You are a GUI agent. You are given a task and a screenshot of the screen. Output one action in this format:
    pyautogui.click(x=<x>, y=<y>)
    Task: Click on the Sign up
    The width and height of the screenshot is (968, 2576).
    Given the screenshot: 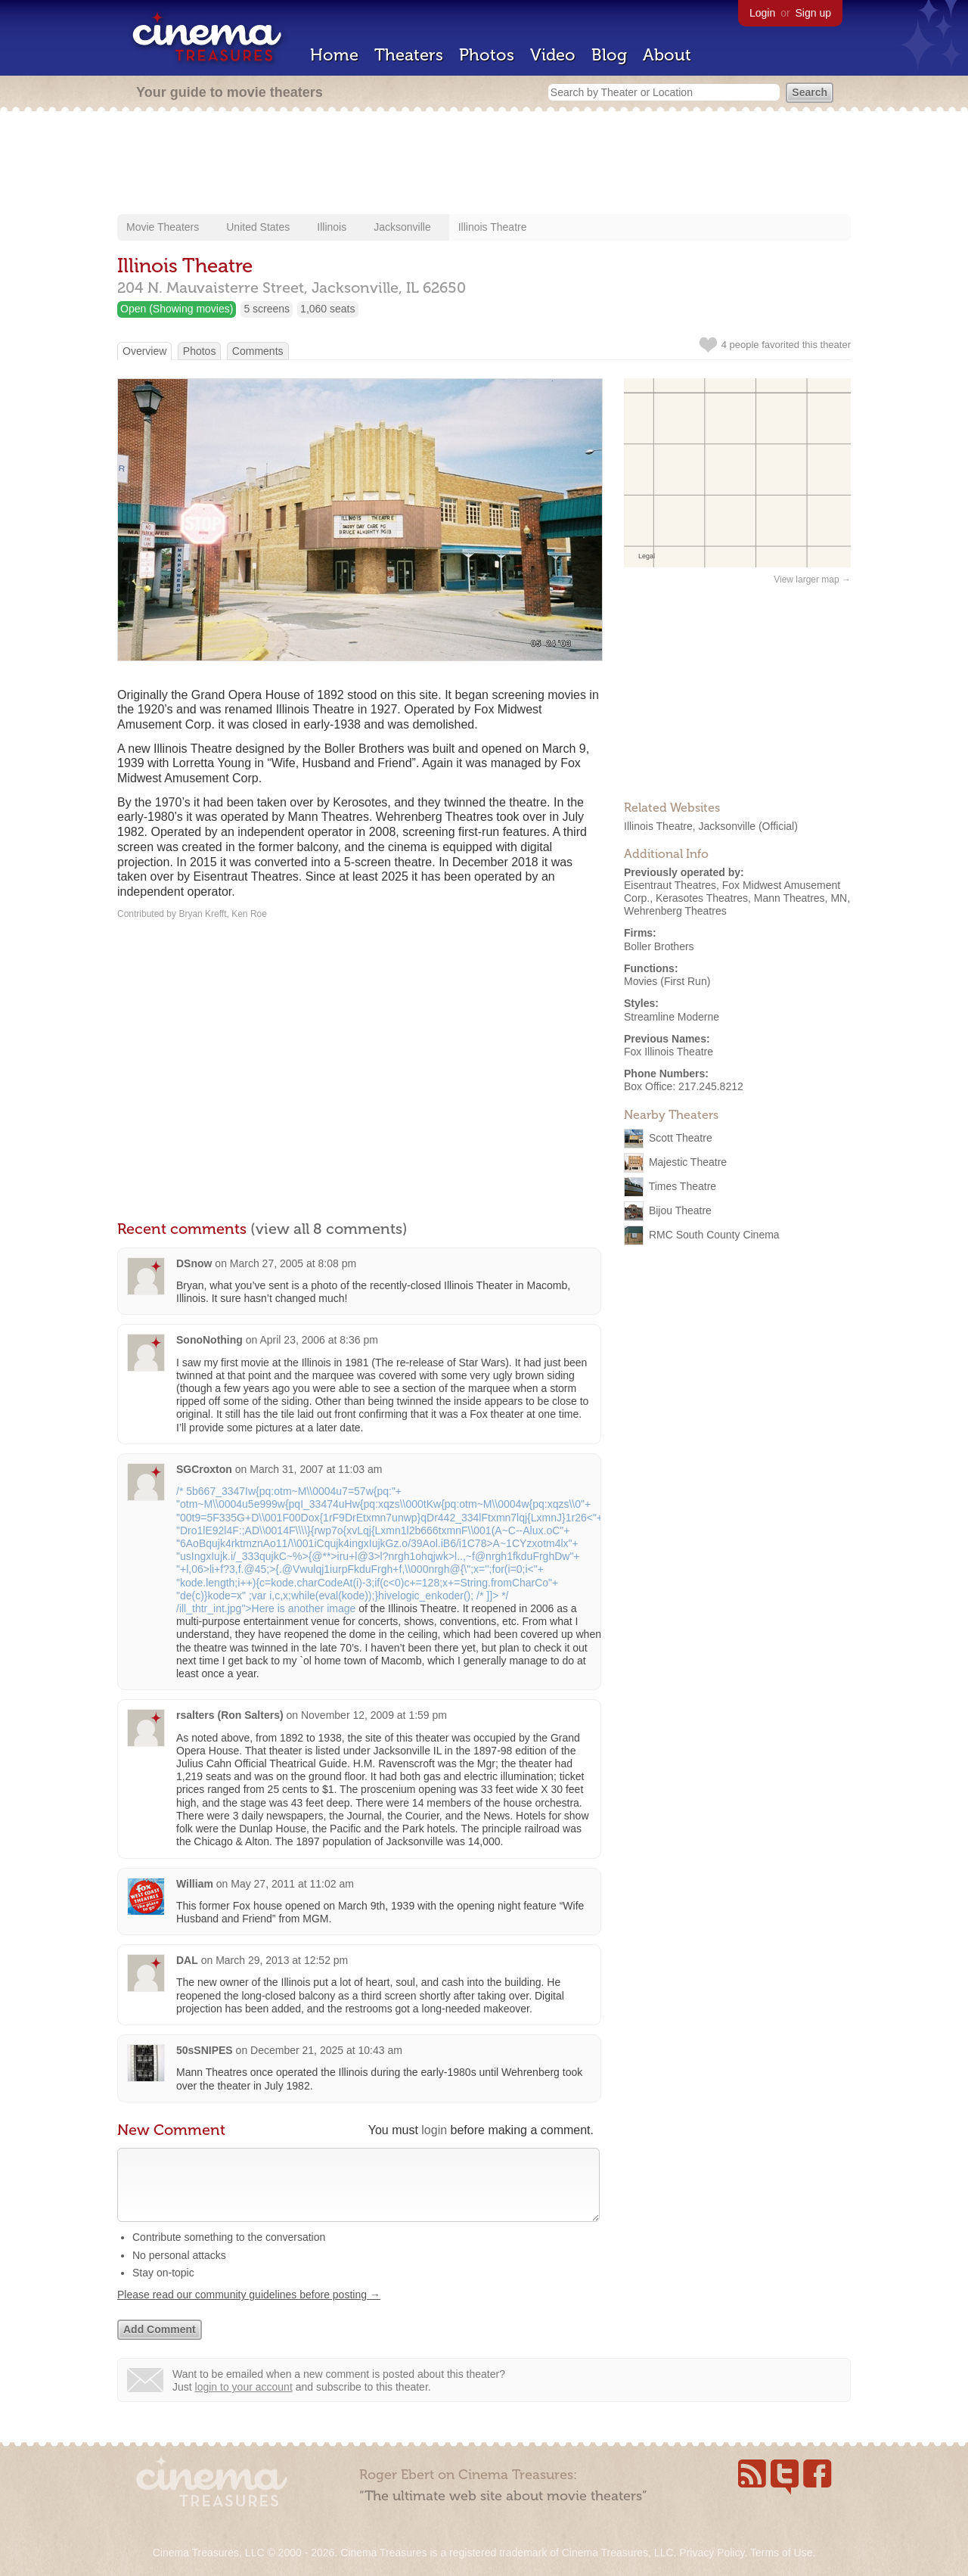 What is the action you would take?
    pyautogui.click(x=813, y=13)
    